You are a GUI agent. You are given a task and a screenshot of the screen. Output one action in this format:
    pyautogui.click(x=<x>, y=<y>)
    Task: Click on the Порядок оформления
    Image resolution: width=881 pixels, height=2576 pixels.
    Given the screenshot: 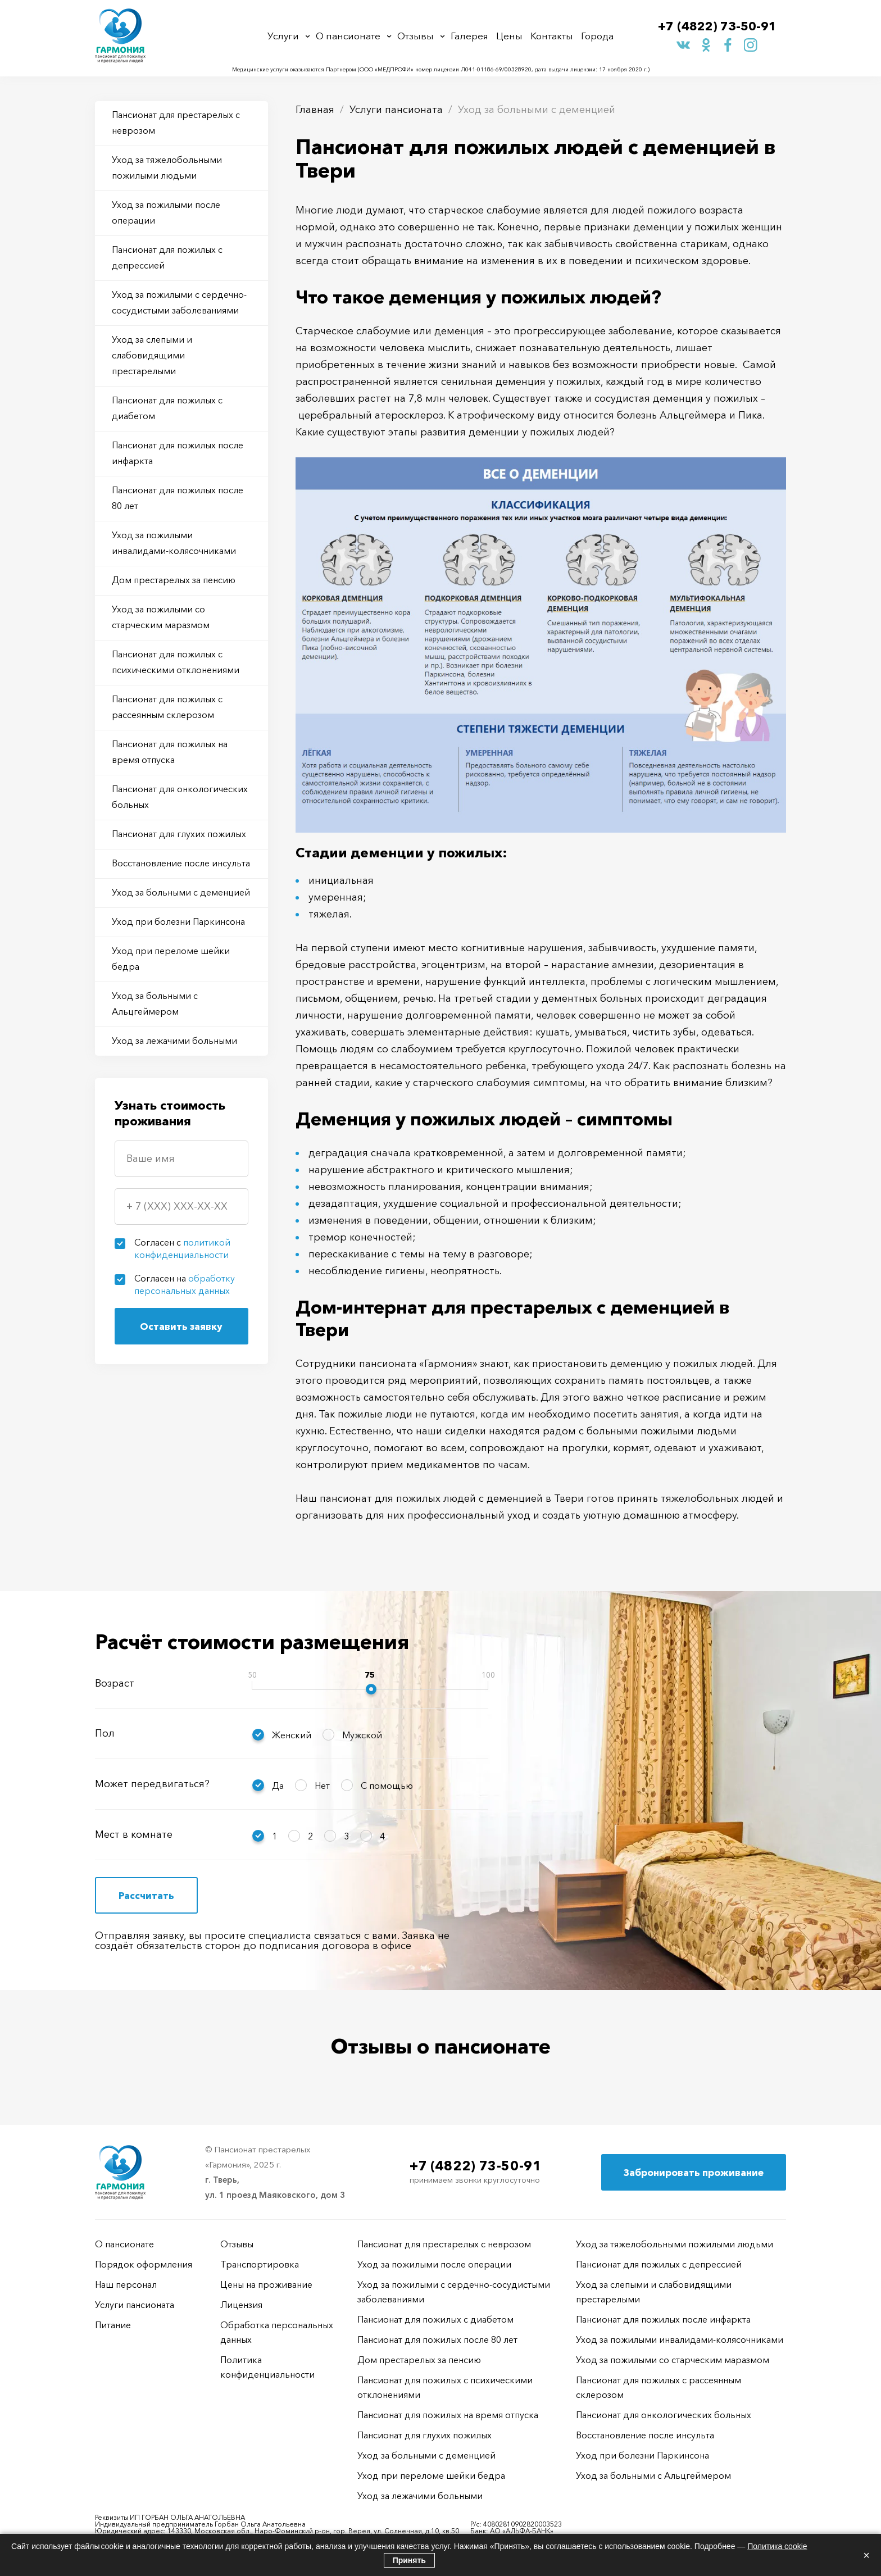 What is the action you would take?
    pyautogui.click(x=143, y=2264)
    